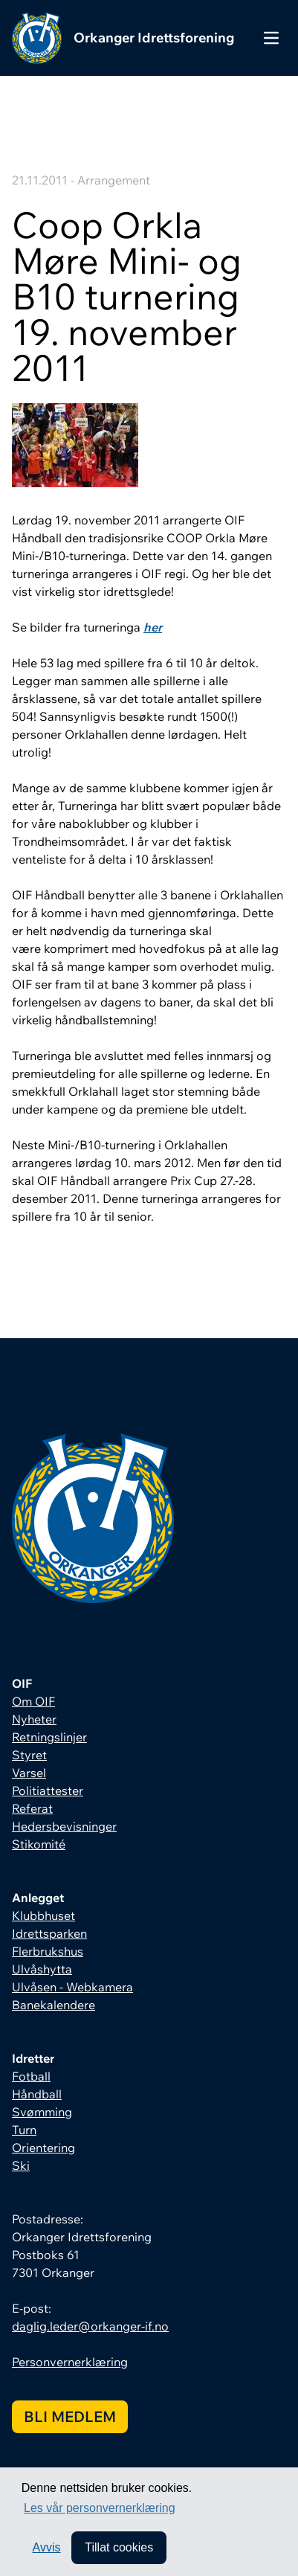 This screenshot has width=298, height=2576. What do you see at coordinates (31, 2076) in the screenshot?
I see `Fotball` at bounding box center [31, 2076].